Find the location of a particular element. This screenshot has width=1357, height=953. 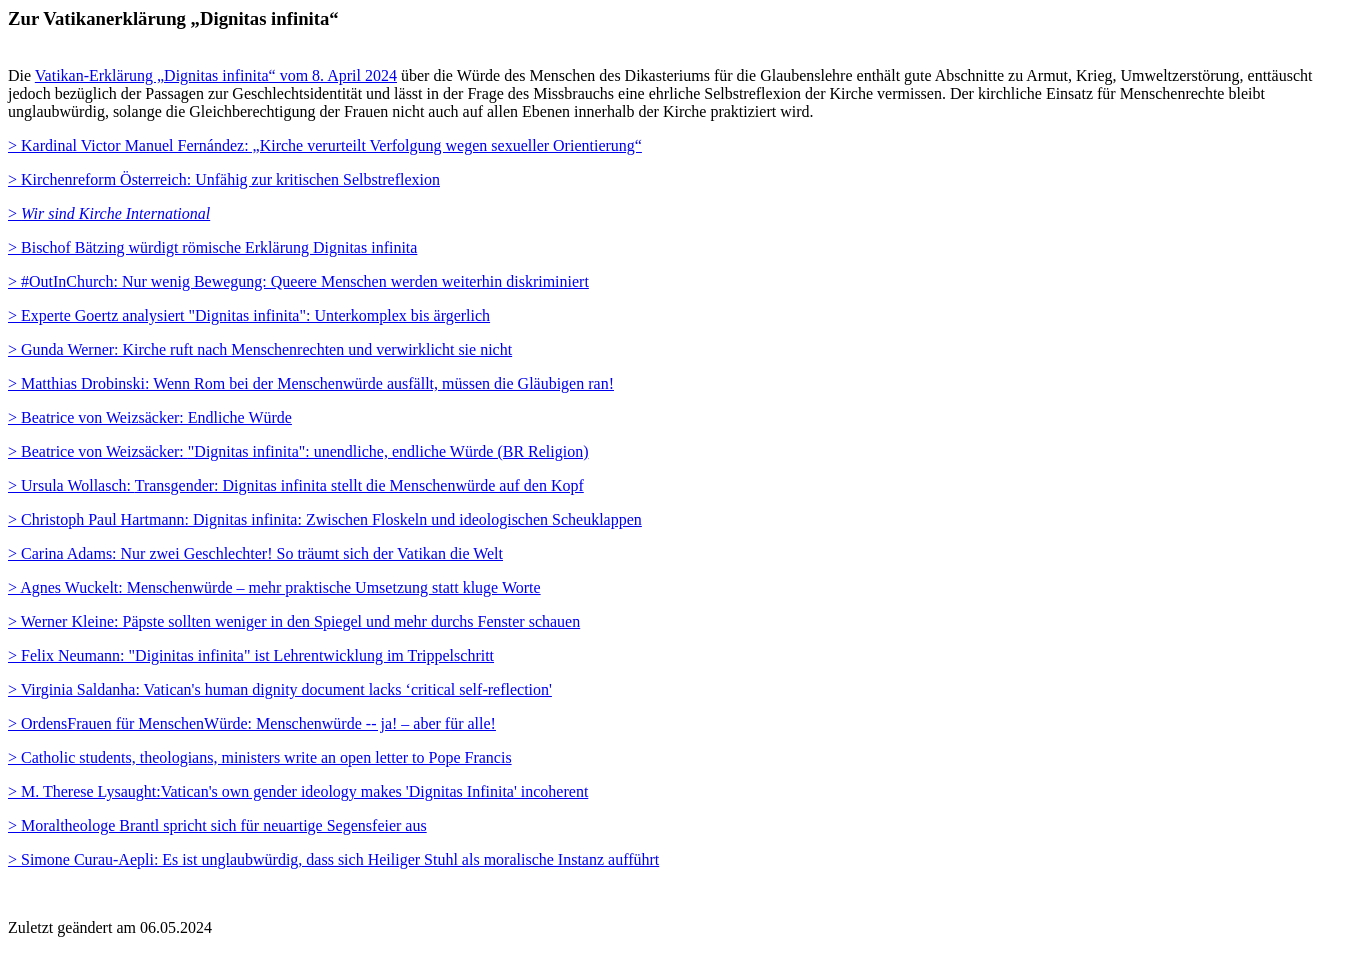

> #OutInChurch: Nur wenig Bewegung: Queere Menschen werden weiterhin diskriminiert is located at coordinates (298, 281).